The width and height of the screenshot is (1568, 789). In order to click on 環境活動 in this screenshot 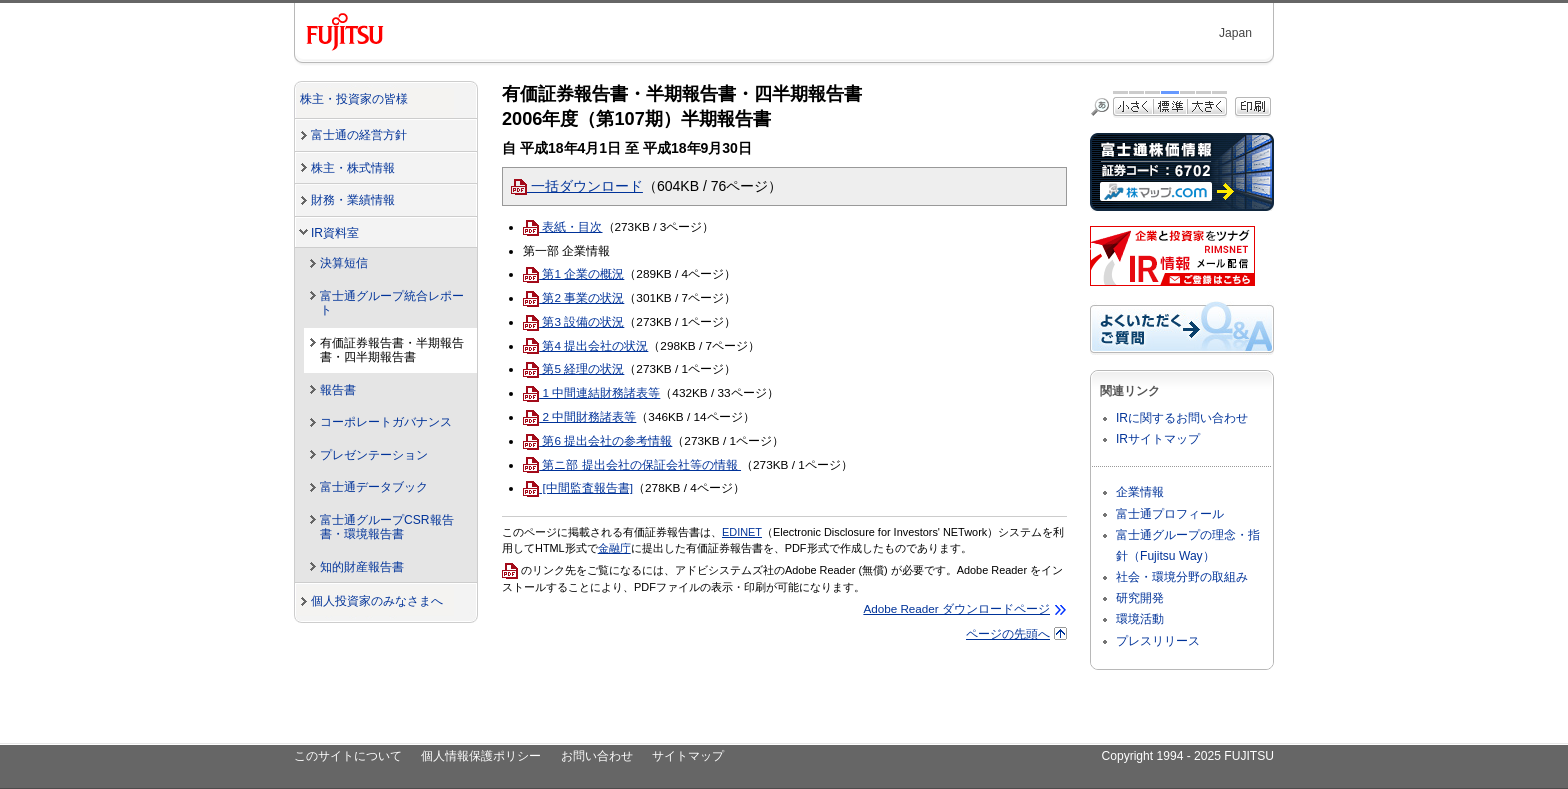, I will do `click(1140, 619)`.